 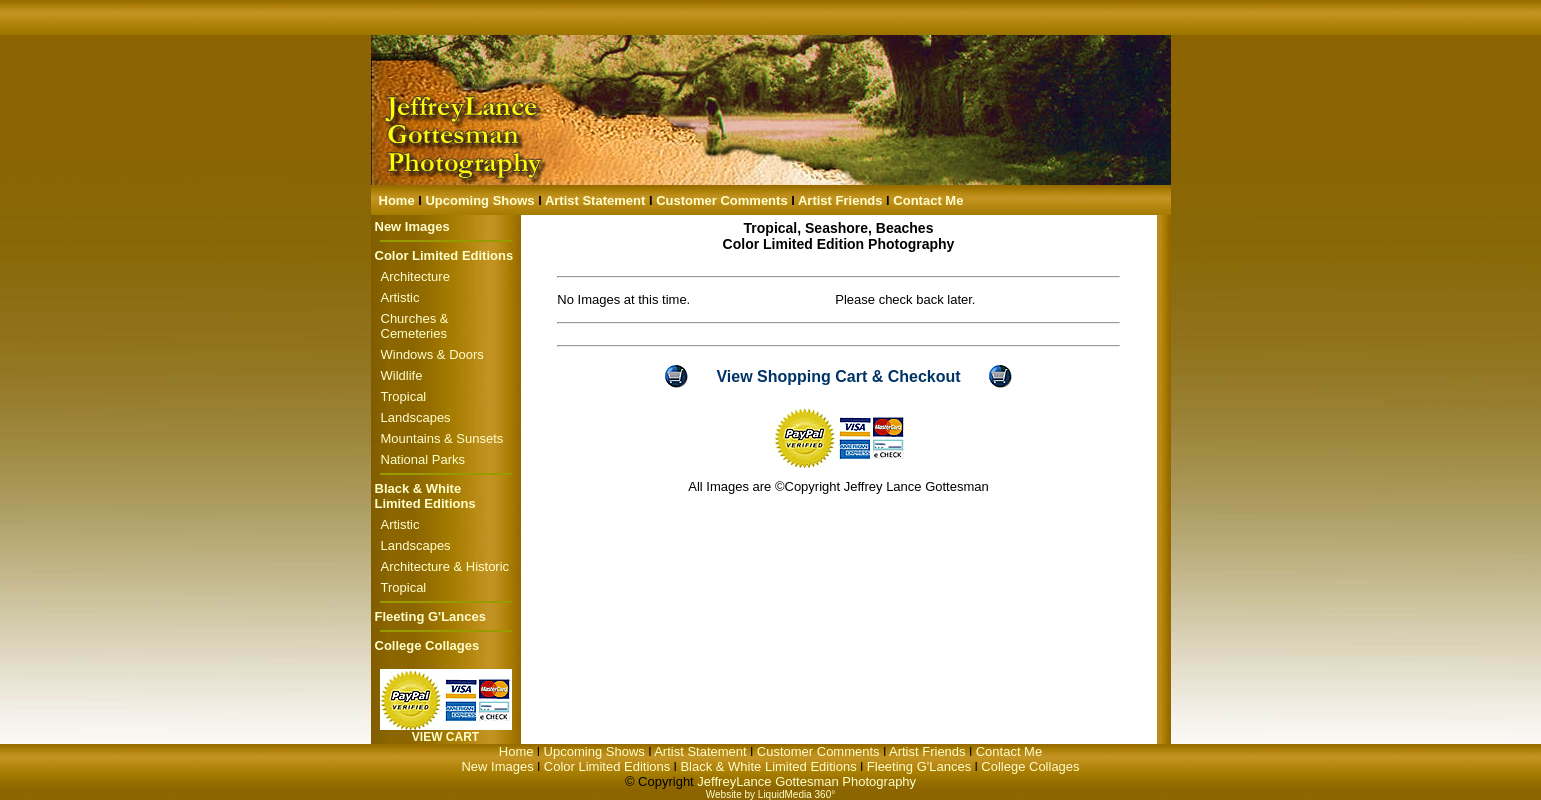 I want to click on Color Limited Editions, so click(x=444, y=255).